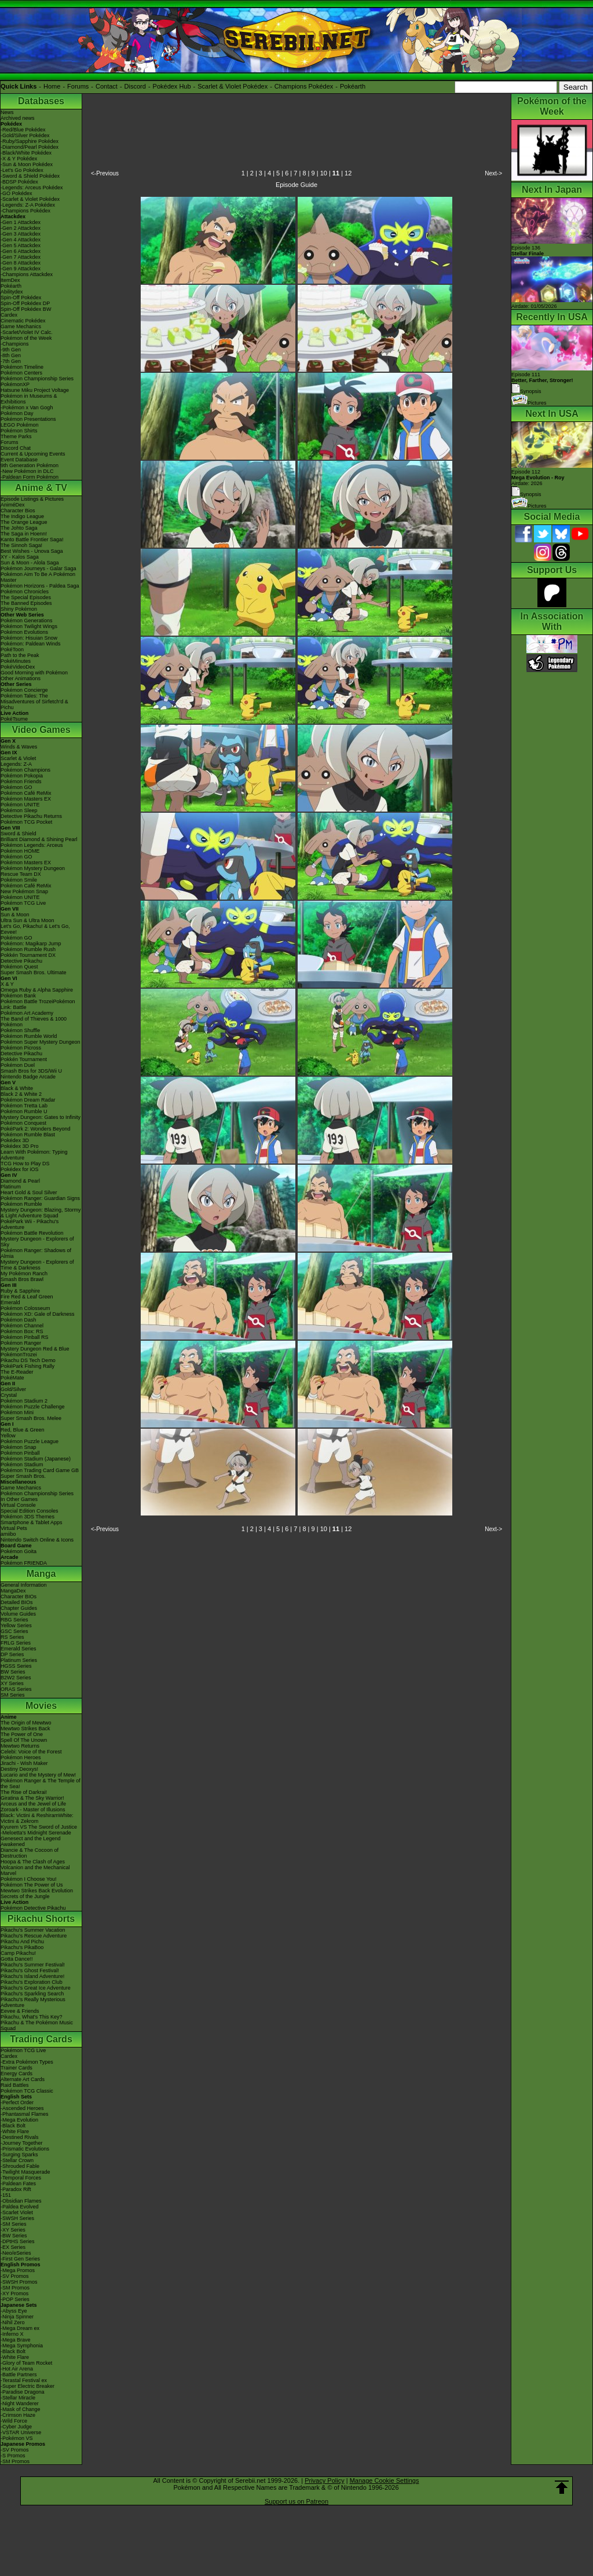  I want to click on Ultra Sun & Ultra Moon, so click(27, 920).